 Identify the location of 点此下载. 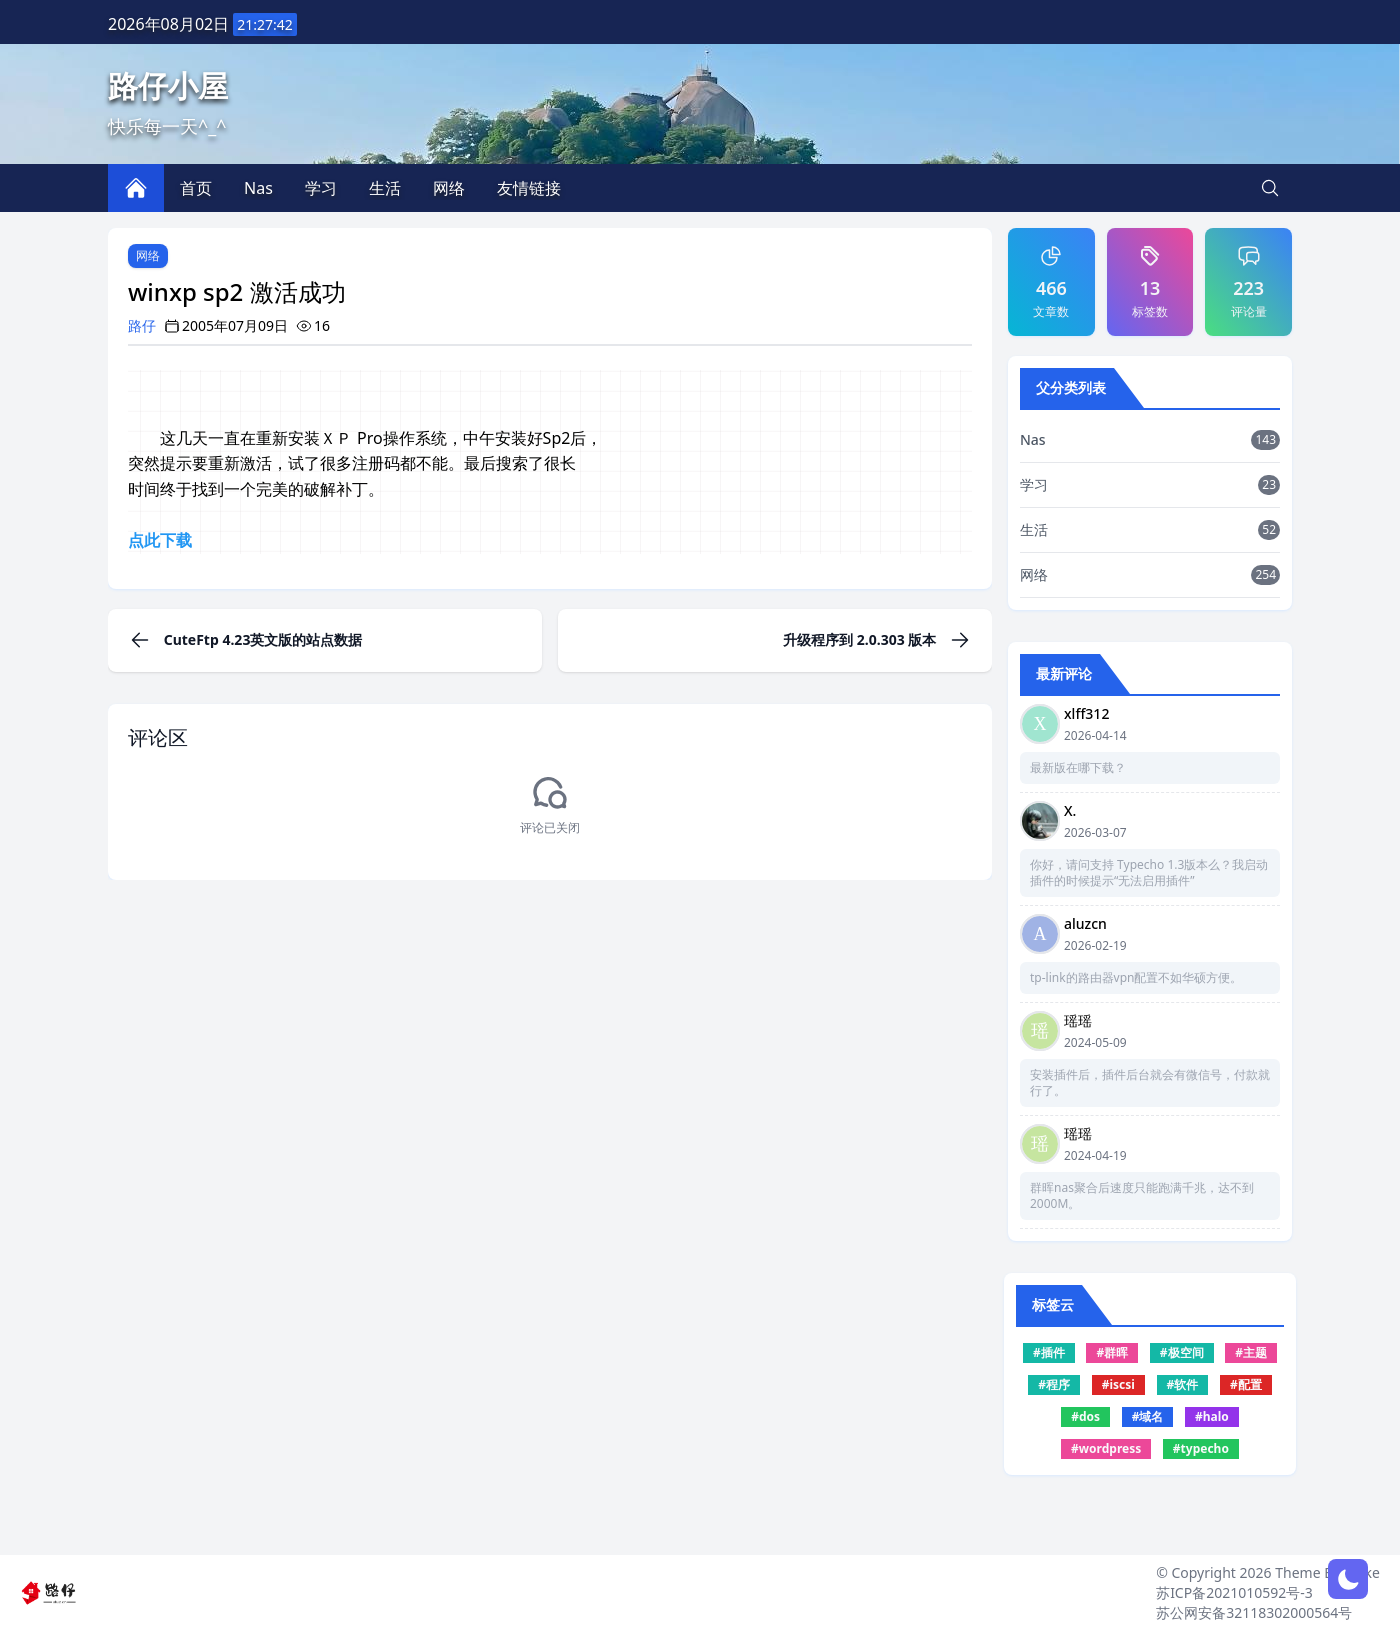
(160, 540).